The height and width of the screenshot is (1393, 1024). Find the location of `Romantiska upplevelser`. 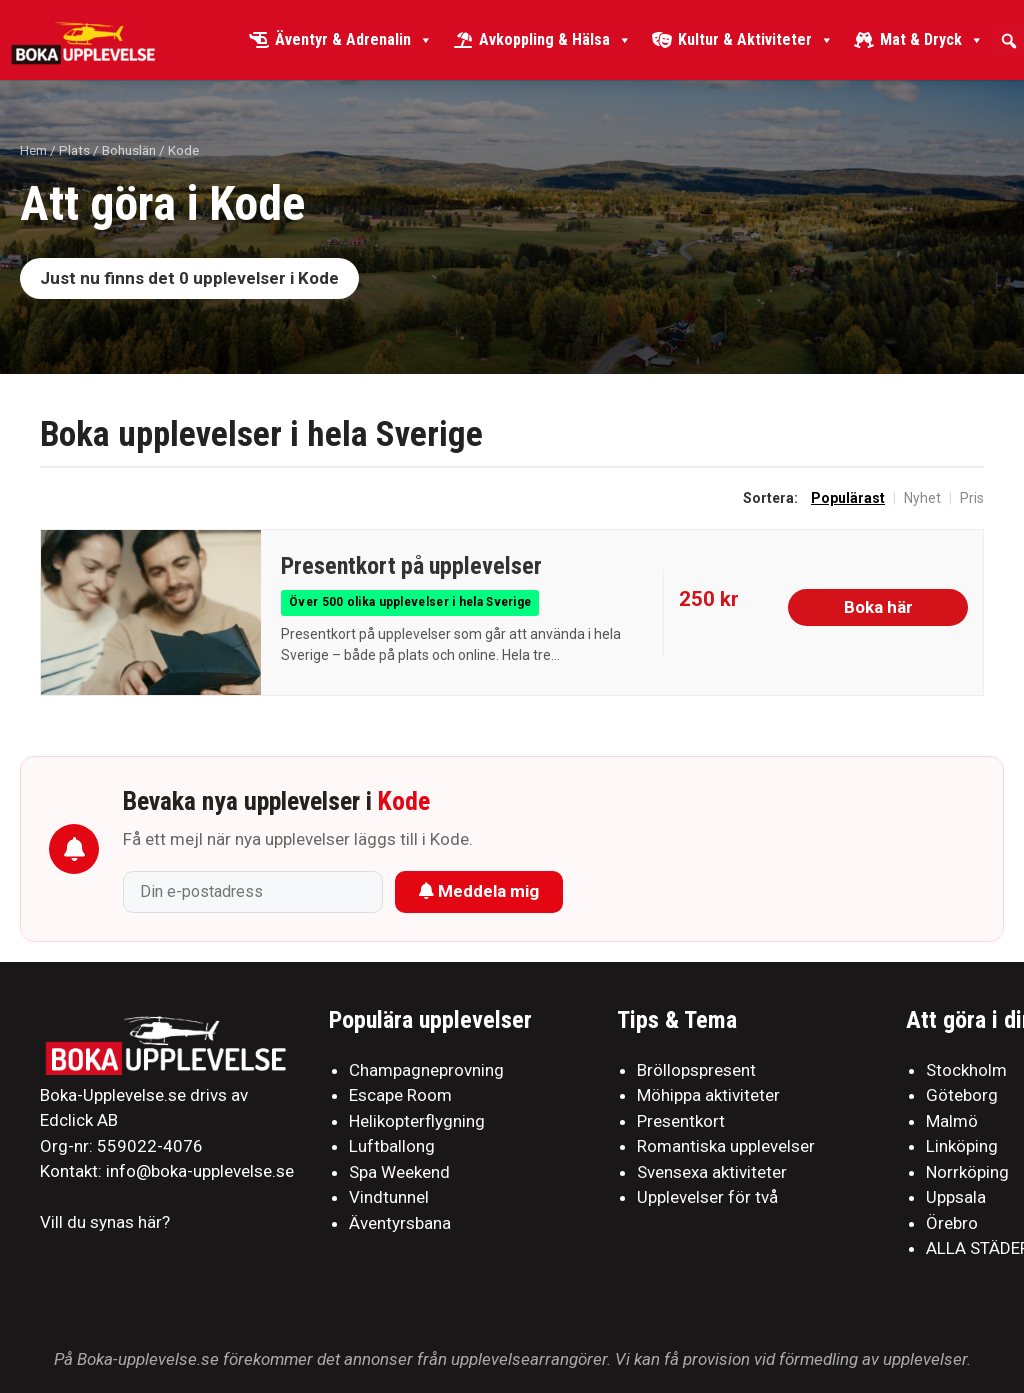

Romantiska upplevelser is located at coordinates (726, 1146).